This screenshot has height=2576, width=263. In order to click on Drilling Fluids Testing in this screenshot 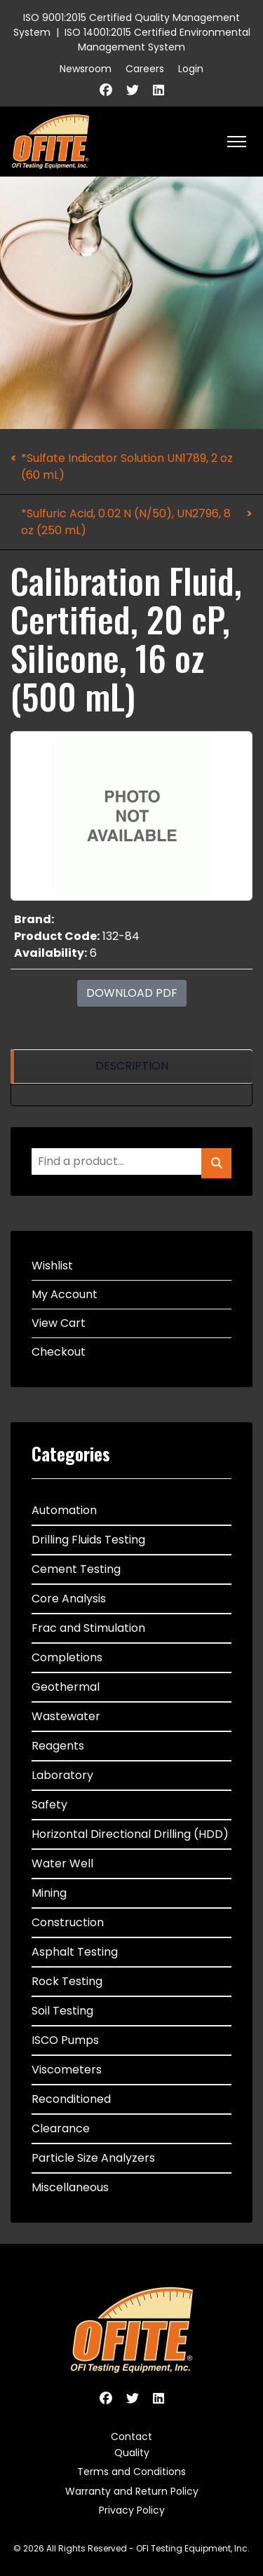, I will do `click(88, 1540)`.